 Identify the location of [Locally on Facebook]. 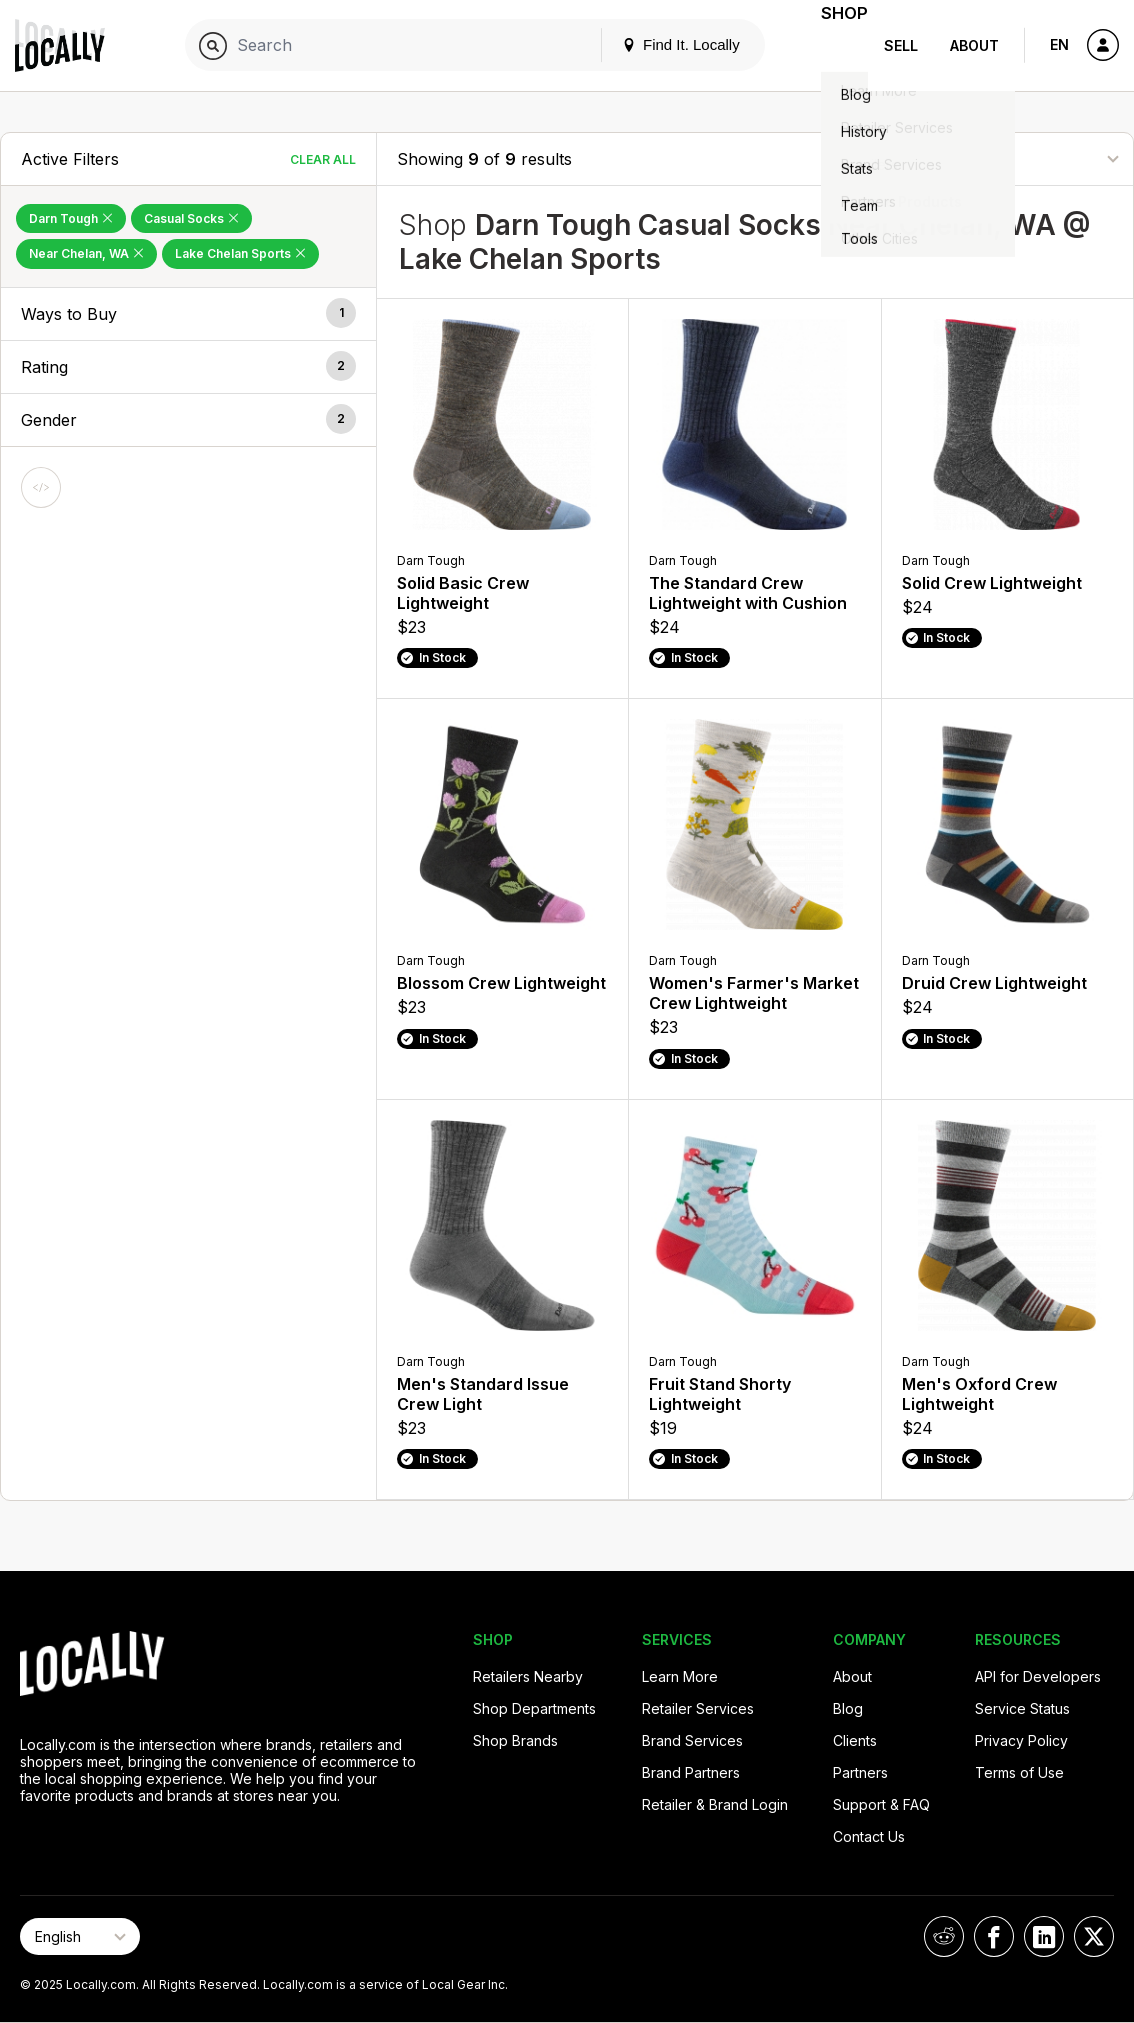
(994, 1936).